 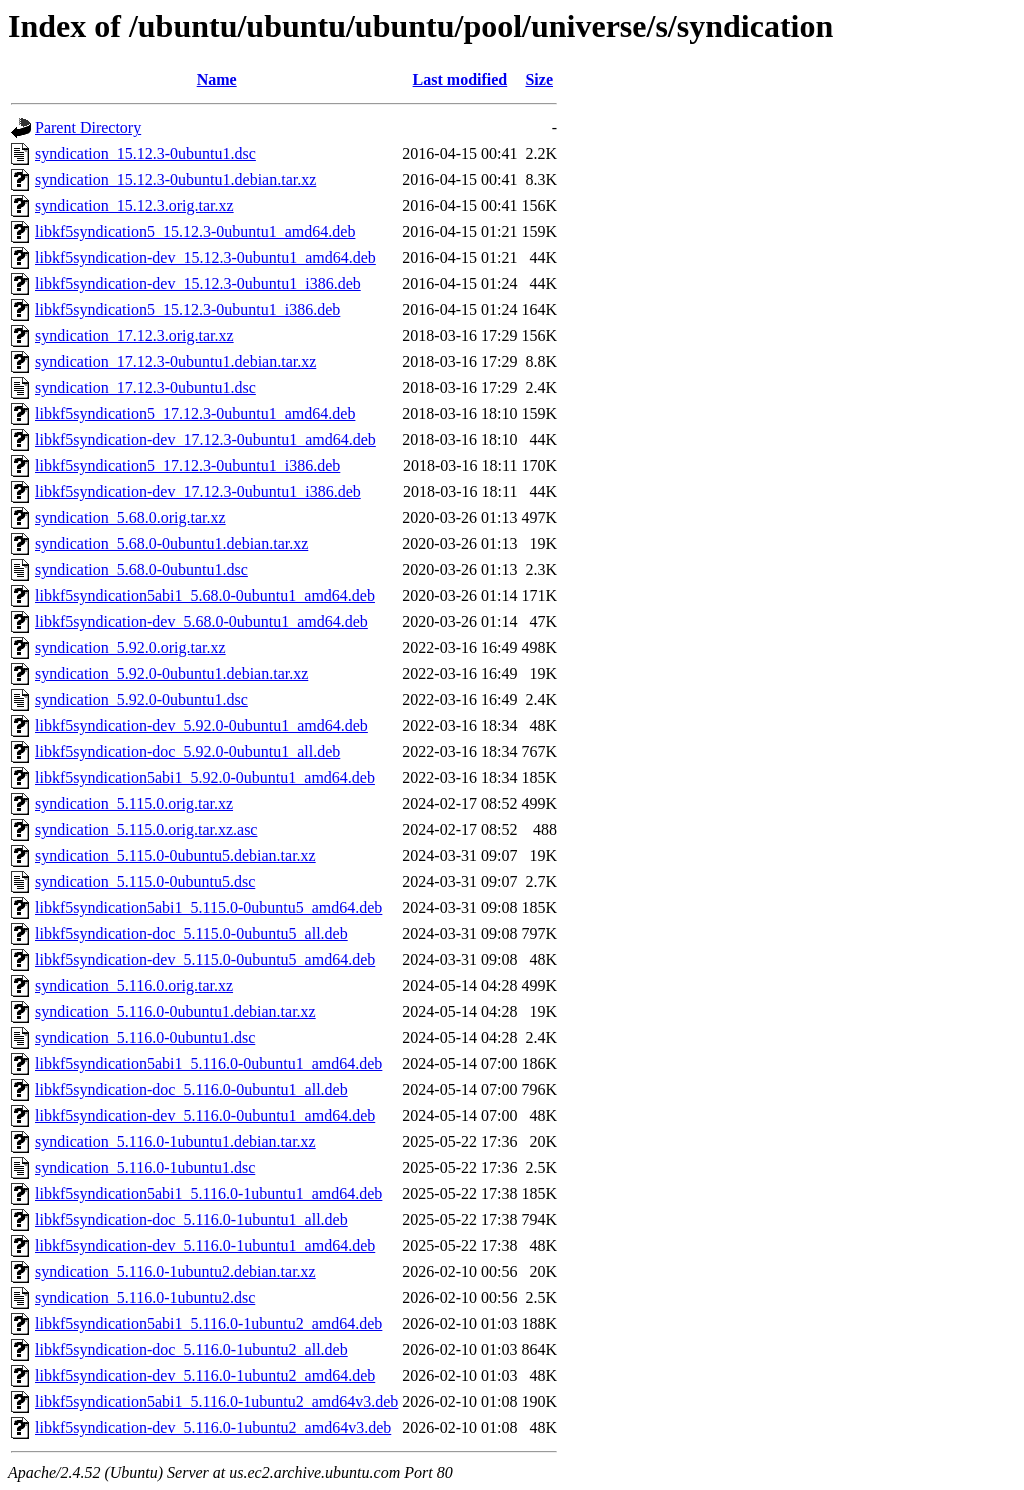 I want to click on syndication_5.116.0-0ubuntu1.dsc, so click(x=145, y=1037).